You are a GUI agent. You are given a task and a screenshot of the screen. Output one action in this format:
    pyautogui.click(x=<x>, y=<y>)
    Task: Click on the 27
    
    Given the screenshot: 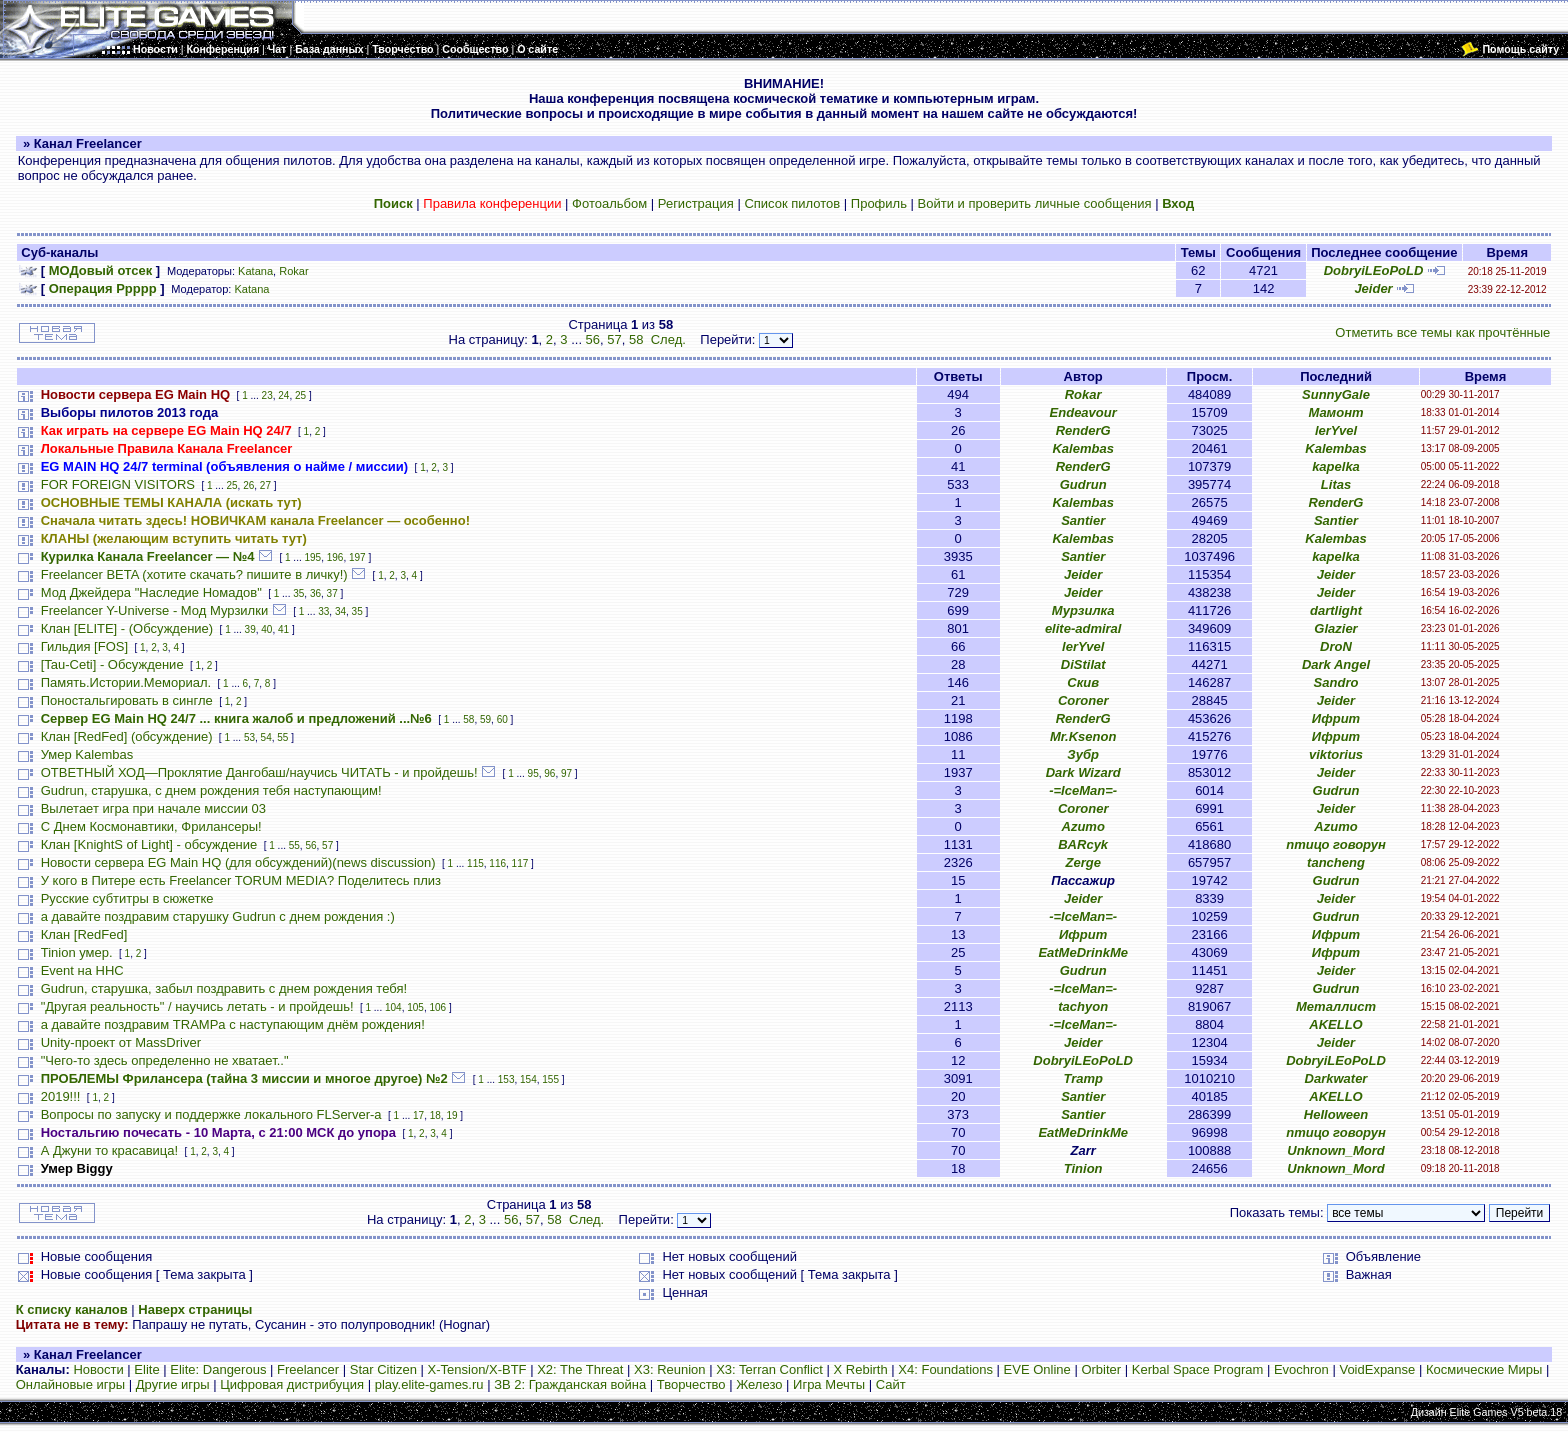 What is the action you would take?
    pyautogui.click(x=265, y=485)
    